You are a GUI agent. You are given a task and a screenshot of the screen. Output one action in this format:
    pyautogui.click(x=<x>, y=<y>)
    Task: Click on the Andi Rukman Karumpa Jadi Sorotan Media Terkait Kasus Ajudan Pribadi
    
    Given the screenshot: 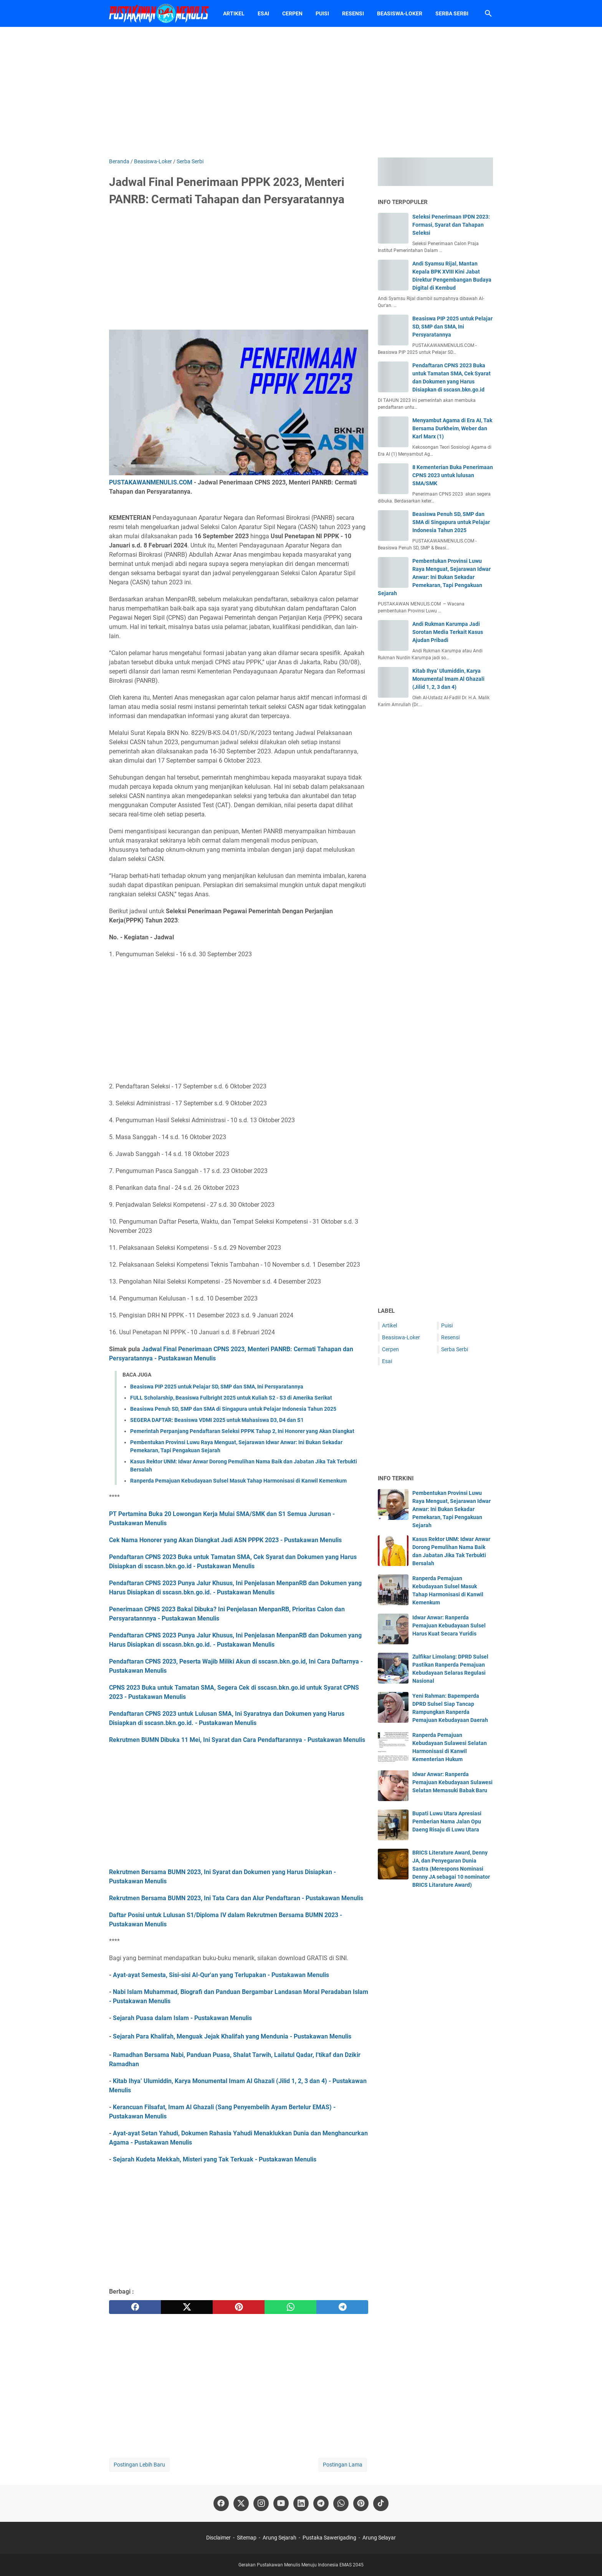 What is the action you would take?
    pyautogui.click(x=447, y=632)
    